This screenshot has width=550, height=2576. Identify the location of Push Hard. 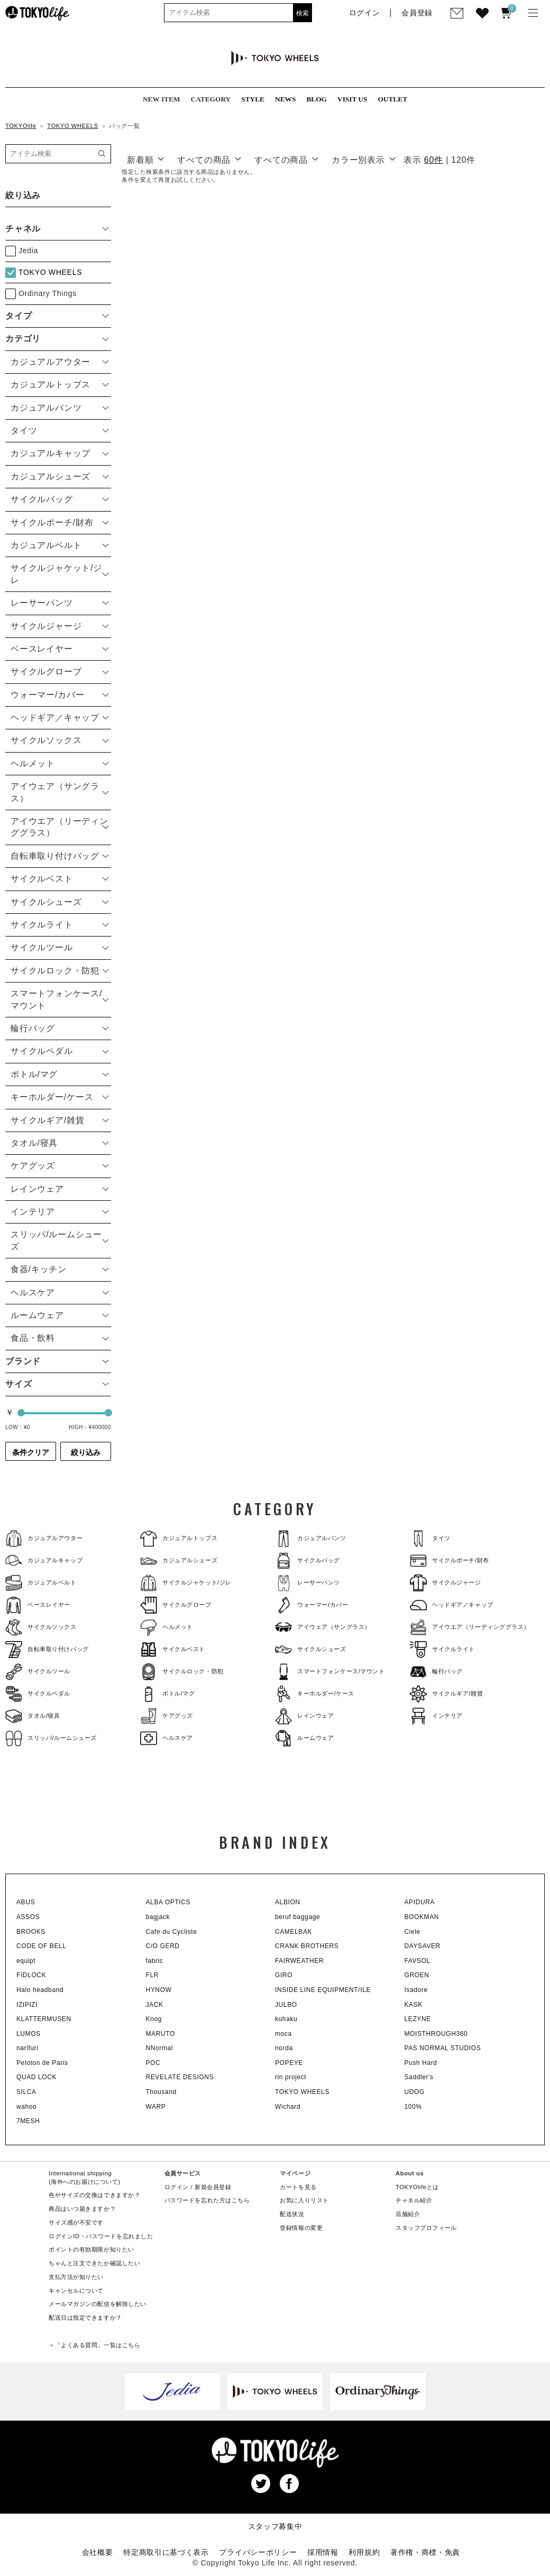
(421, 2063).